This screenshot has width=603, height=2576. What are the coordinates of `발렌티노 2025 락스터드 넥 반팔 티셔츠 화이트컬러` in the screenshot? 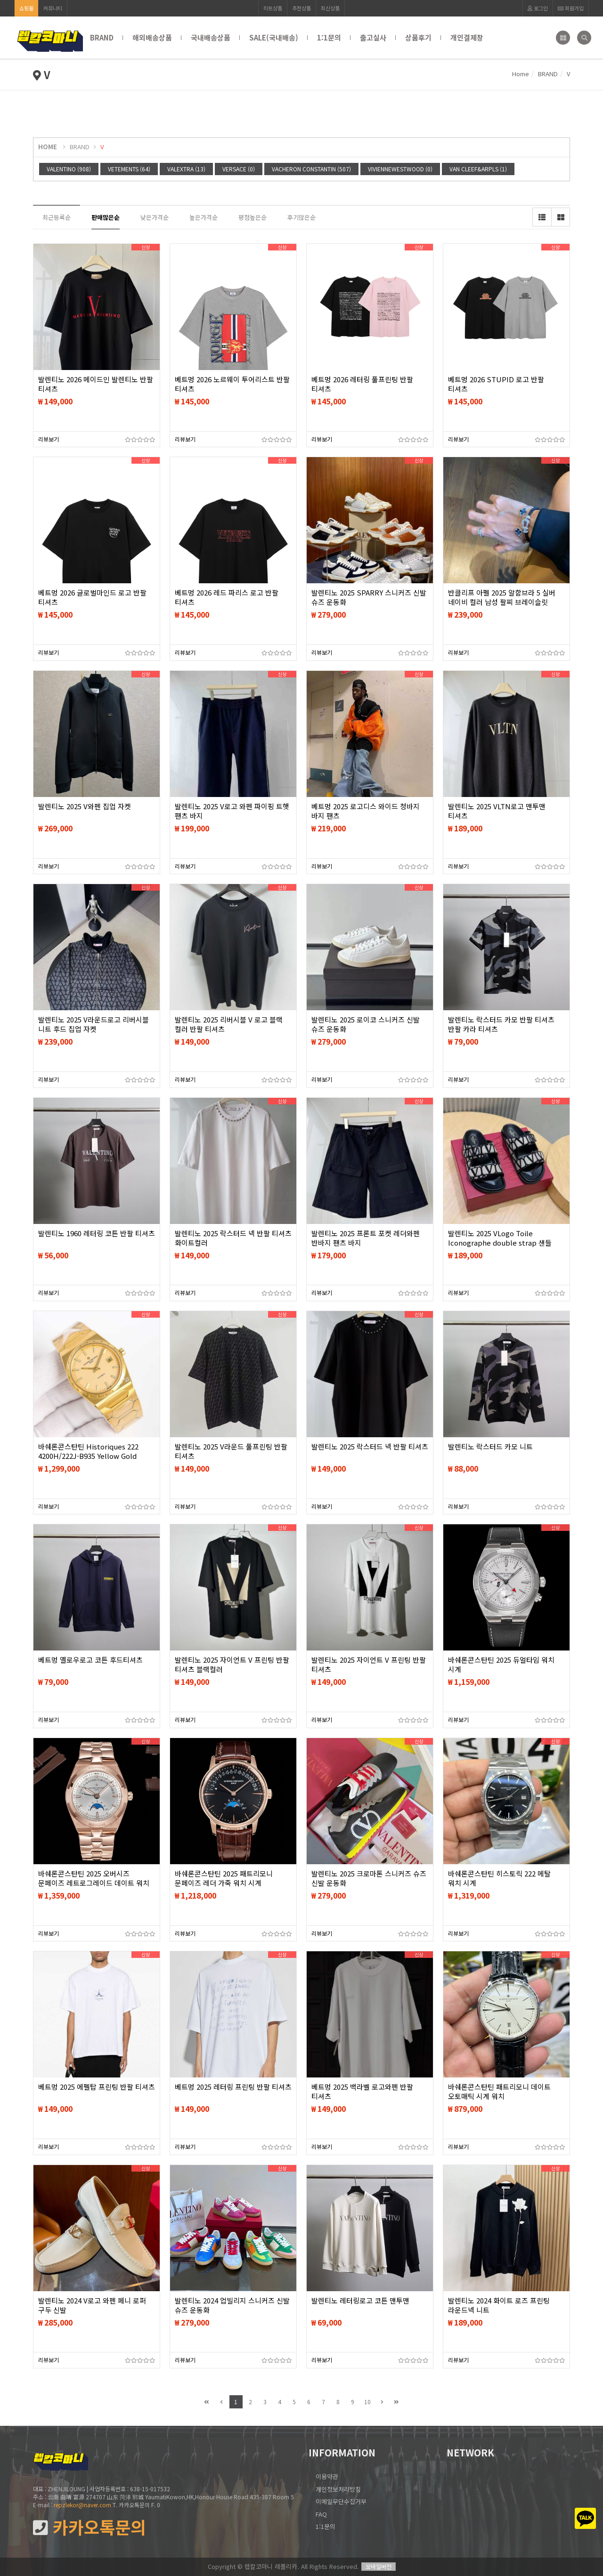 It's located at (233, 1238).